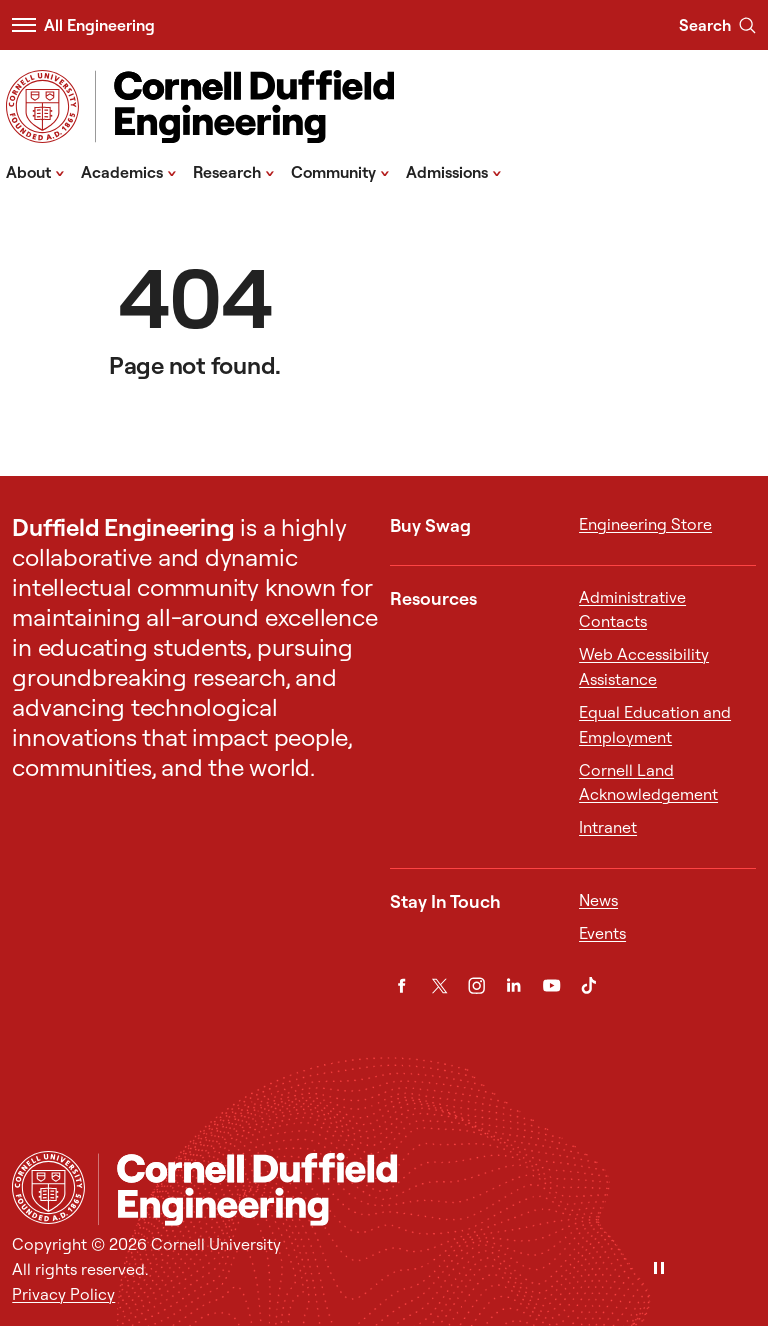  What do you see at coordinates (454, 171) in the screenshot?
I see `Admissions` at bounding box center [454, 171].